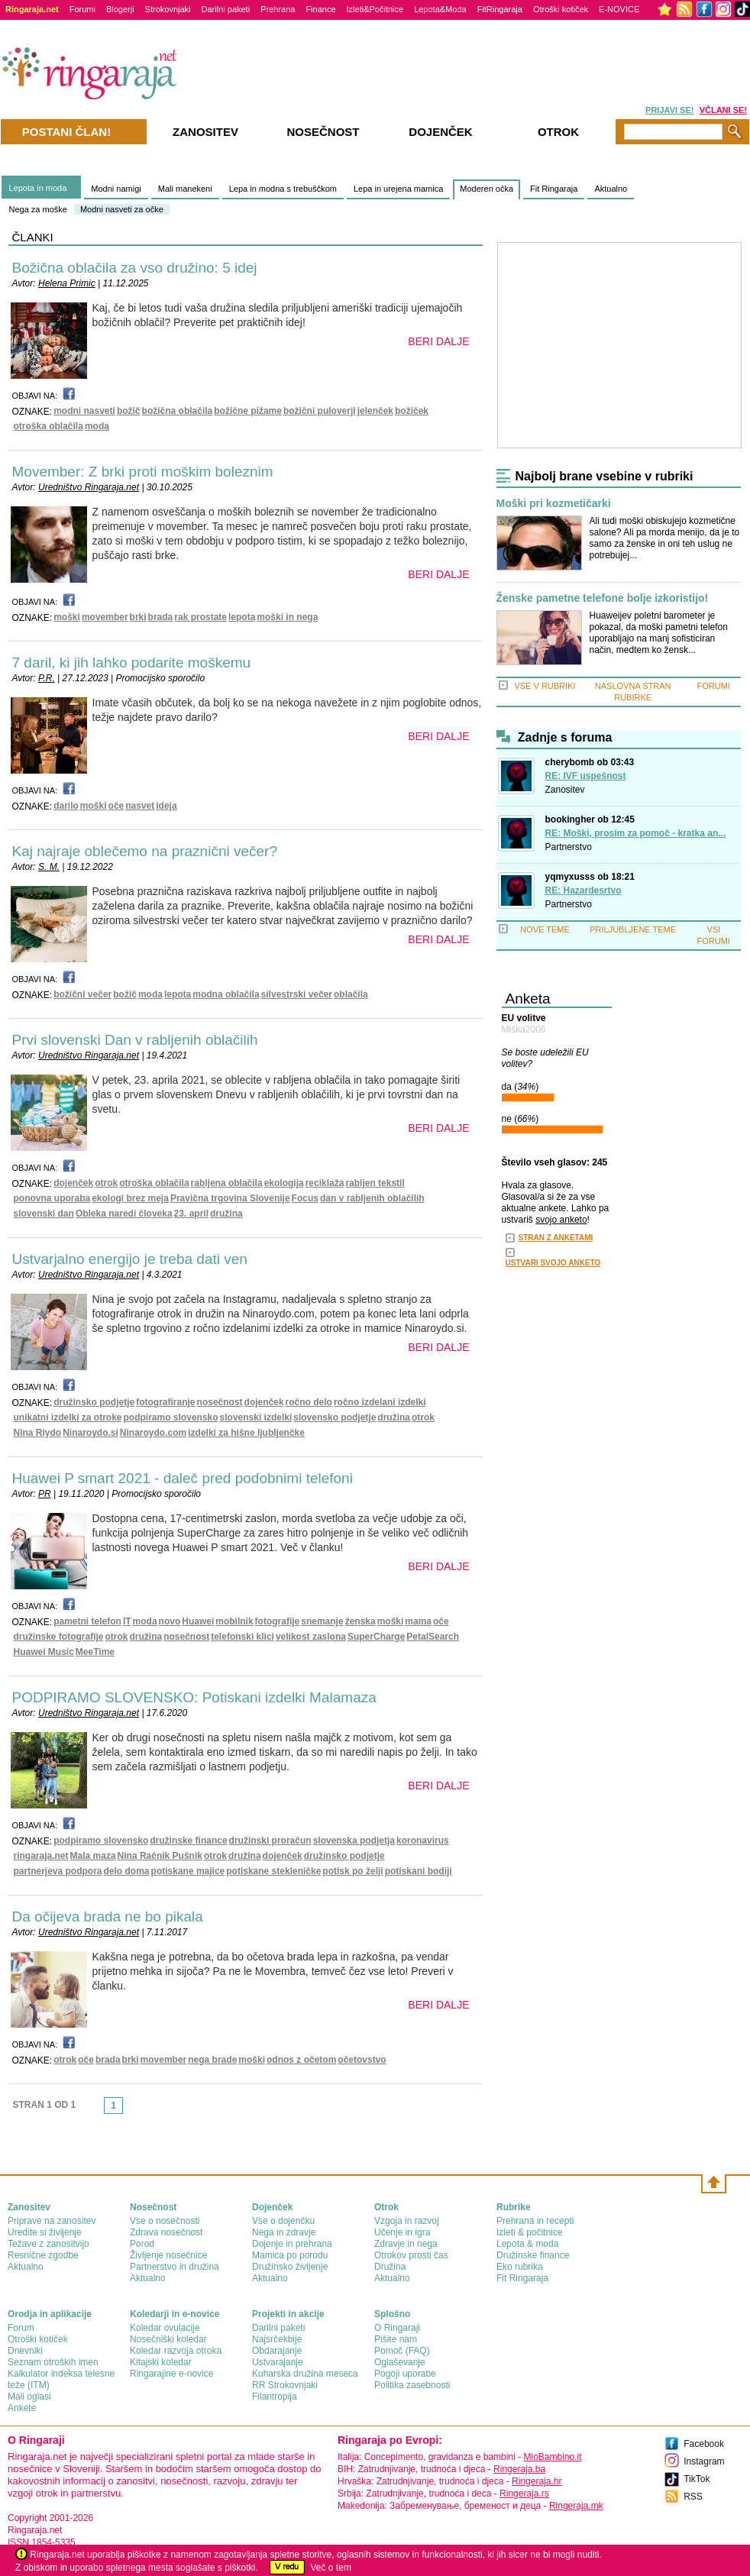 This screenshot has width=750, height=2576. I want to click on Ringarajine e-novice, so click(171, 2373).